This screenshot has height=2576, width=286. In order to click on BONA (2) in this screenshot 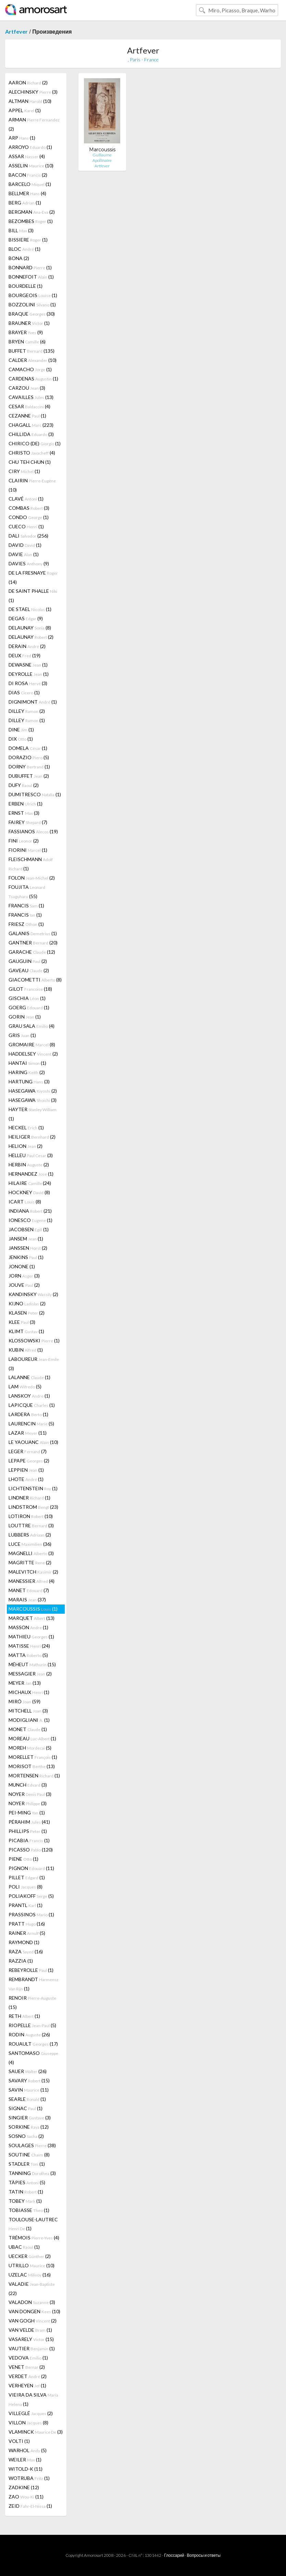, I will do `click(19, 258)`.